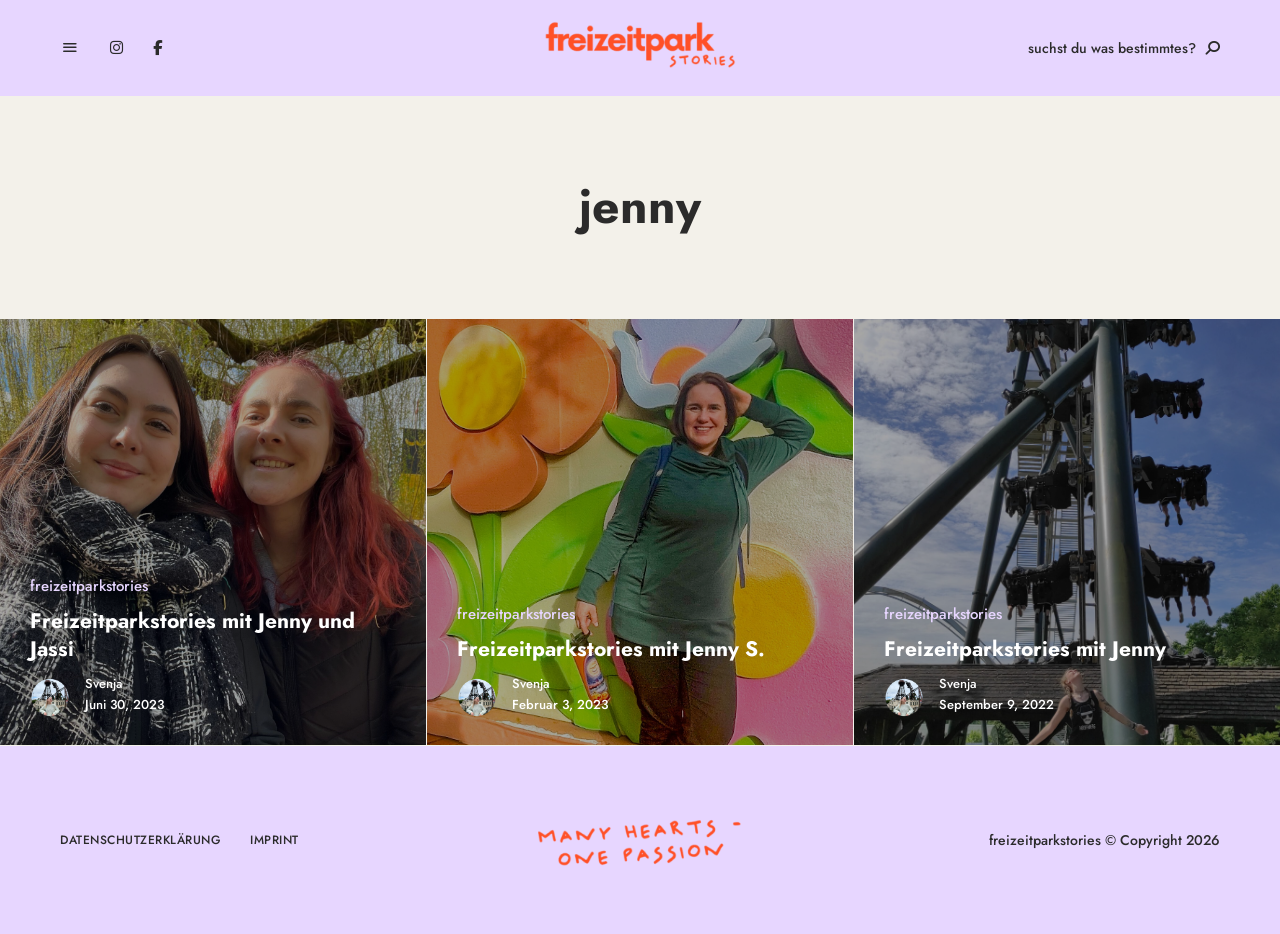  I want to click on Imprint, so click(274, 840).